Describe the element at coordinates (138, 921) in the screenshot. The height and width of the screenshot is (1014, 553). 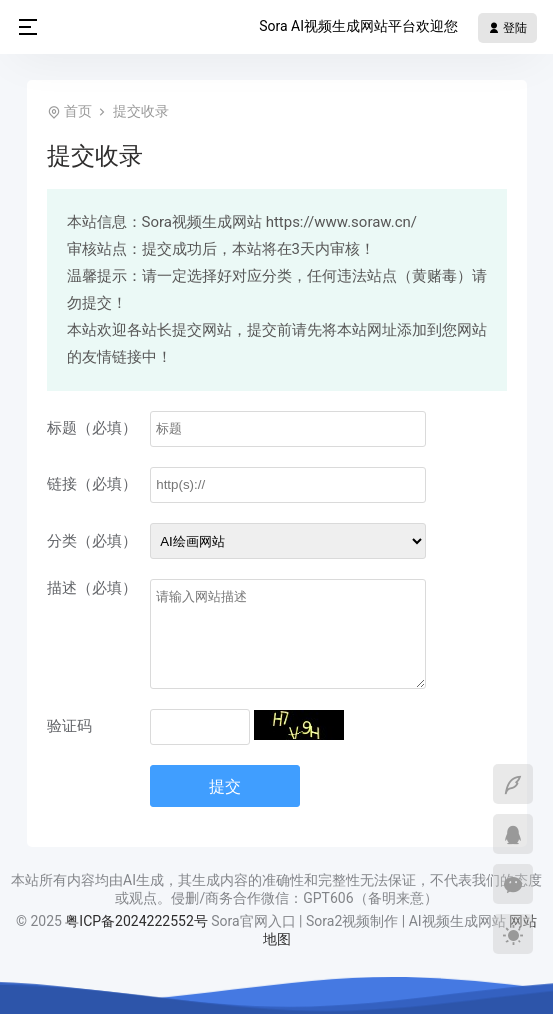
I see `粤ICP备2024222552号` at that location.